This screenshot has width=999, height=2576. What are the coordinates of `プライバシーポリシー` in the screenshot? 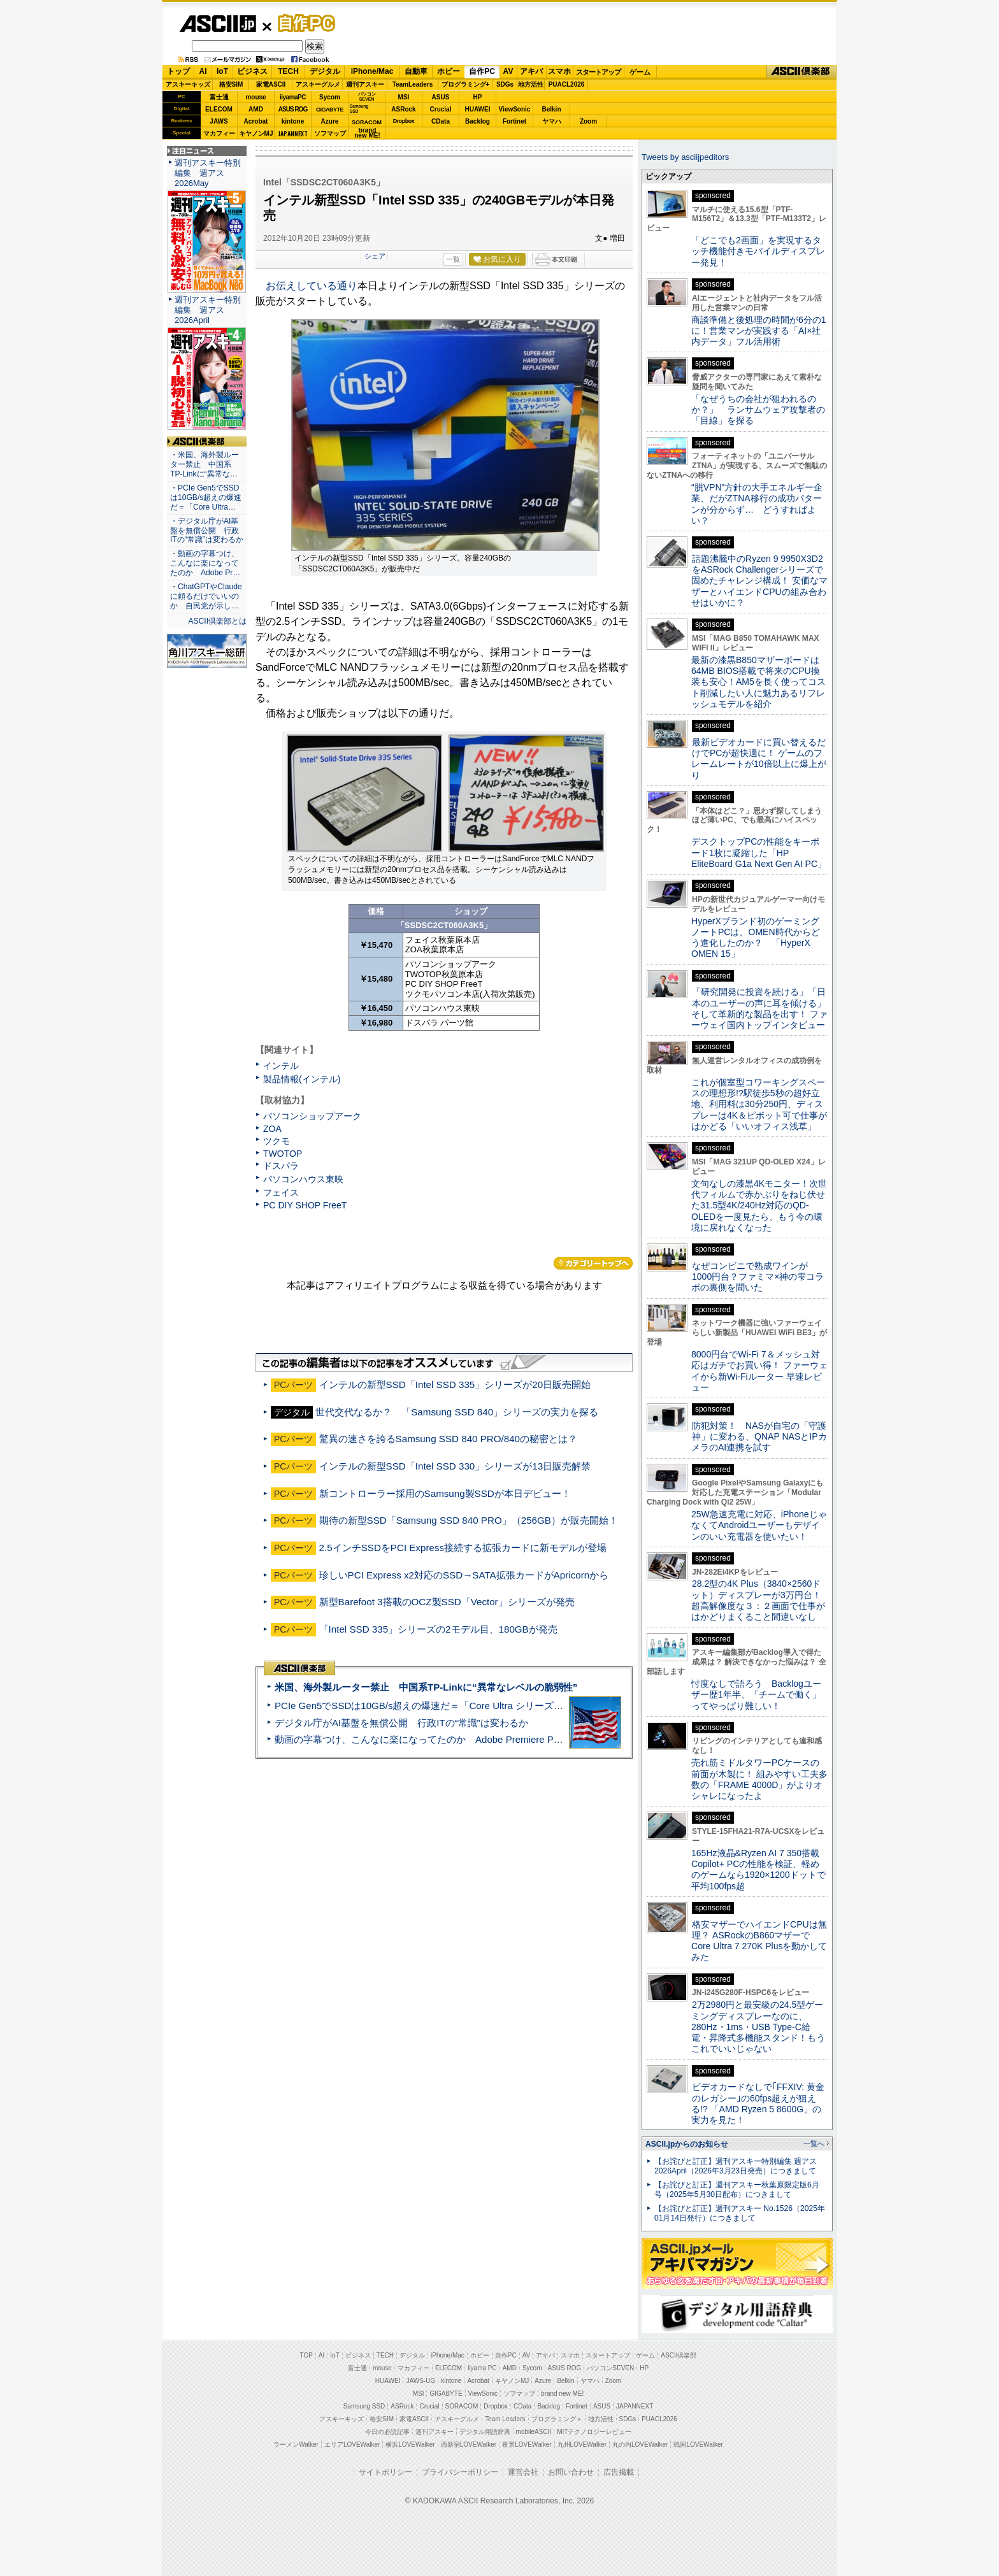 It's located at (460, 2472).